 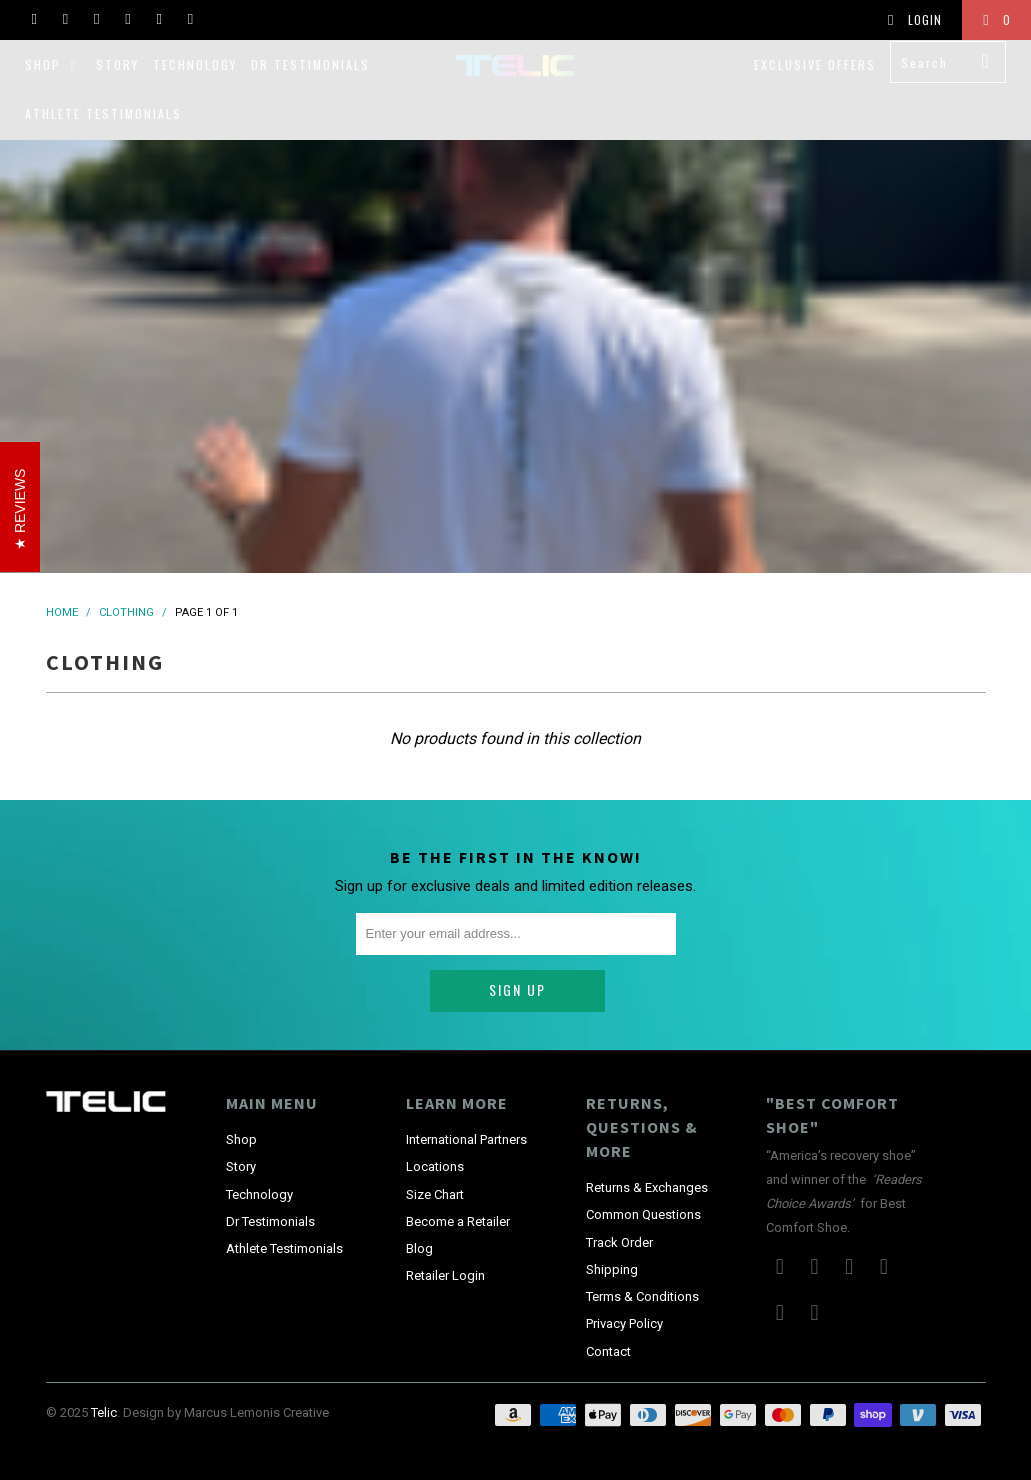 What do you see at coordinates (608, 1305) in the screenshot?
I see `Contact` at bounding box center [608, 1305].